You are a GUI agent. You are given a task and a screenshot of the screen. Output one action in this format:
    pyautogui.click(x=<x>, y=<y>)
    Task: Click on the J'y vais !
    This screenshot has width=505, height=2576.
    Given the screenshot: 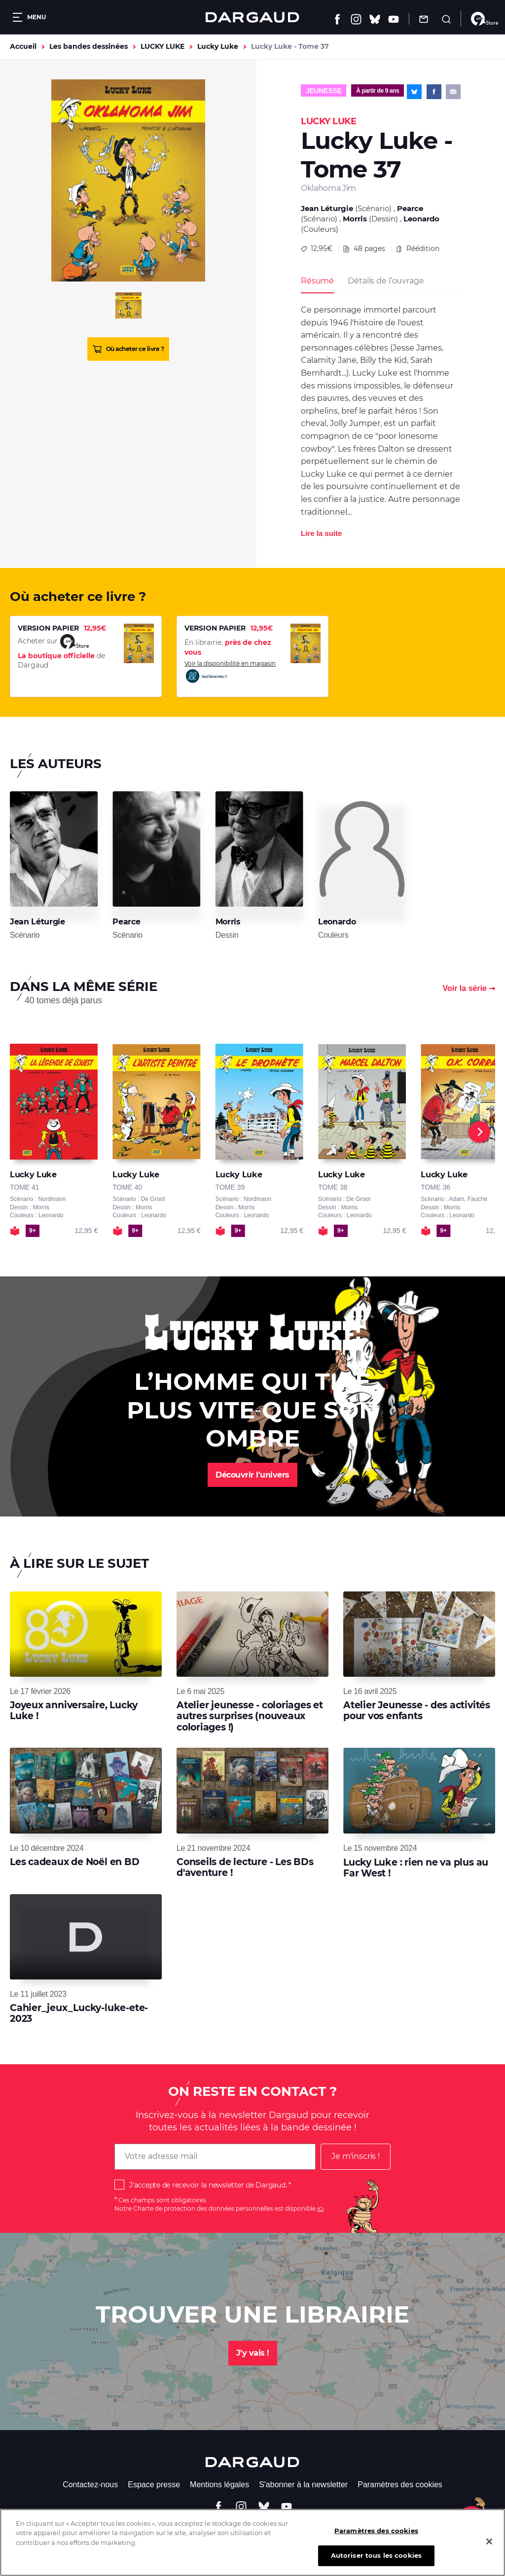 What is the action you would take?
    pyautogui.click(x=252, y=2353)
    